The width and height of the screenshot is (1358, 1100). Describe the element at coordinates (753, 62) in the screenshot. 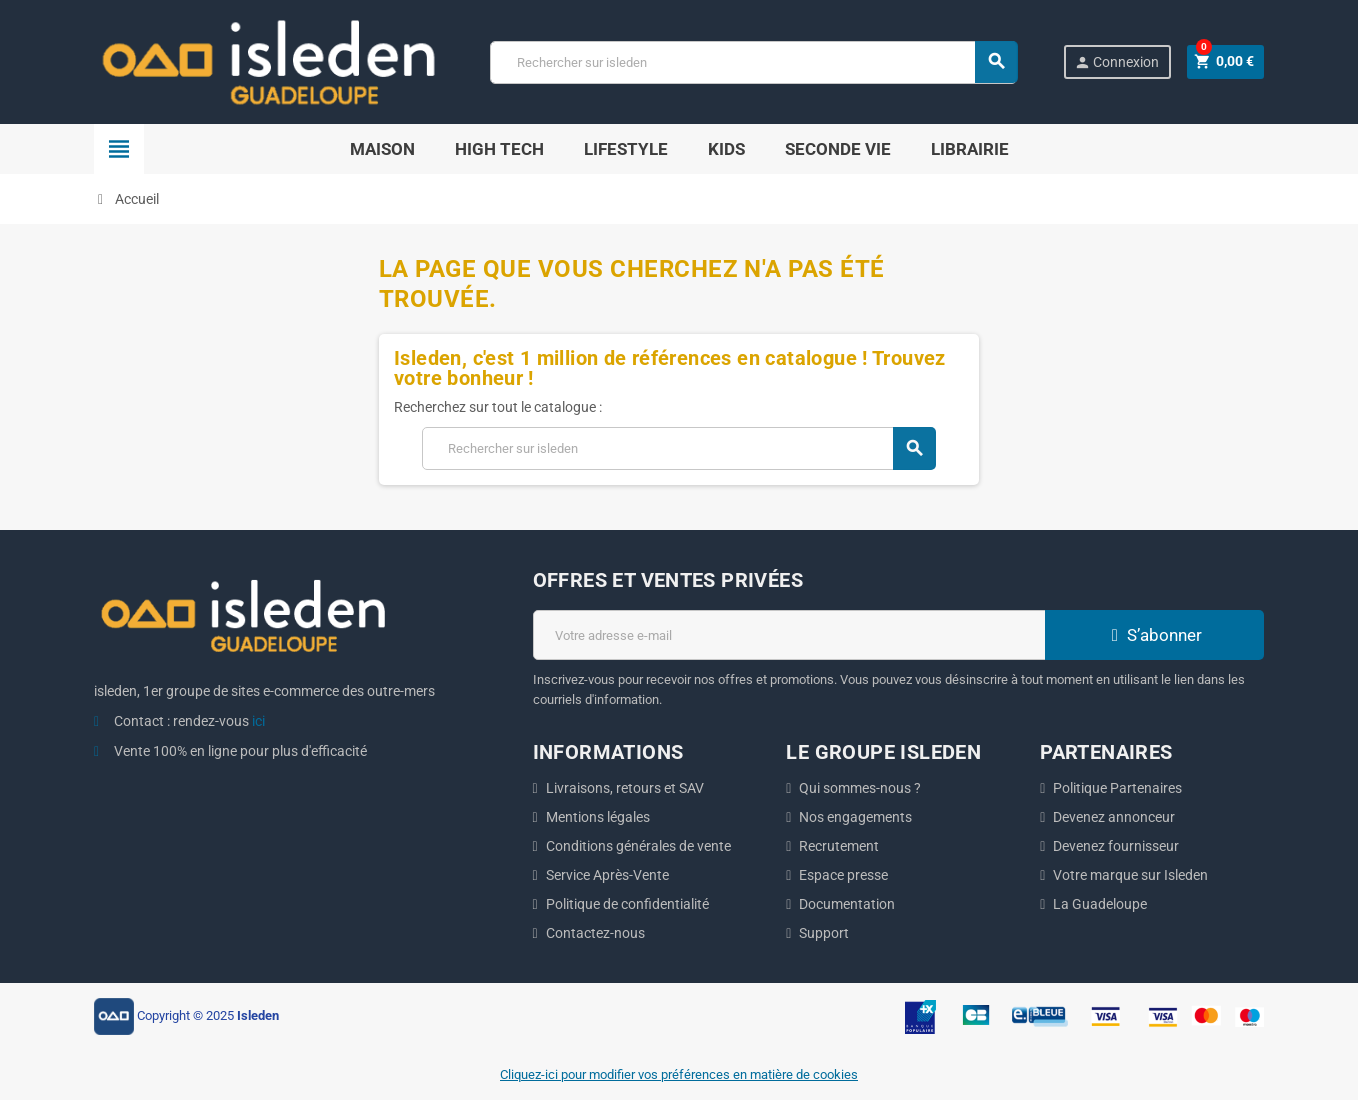

I see `[Chercher]` at that location.